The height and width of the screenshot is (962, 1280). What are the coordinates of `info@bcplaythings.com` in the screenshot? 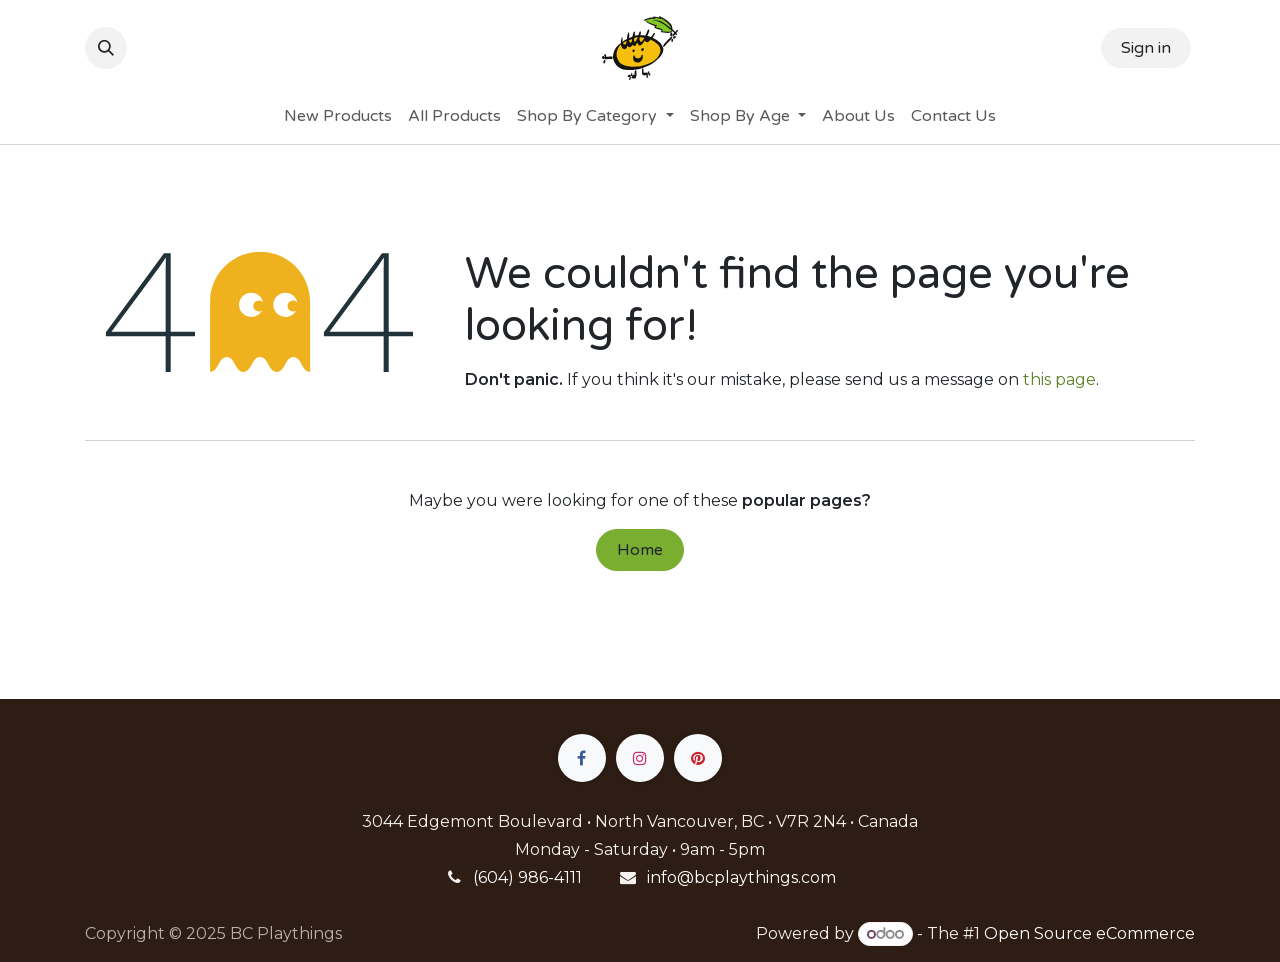 It's located at (741, 877).